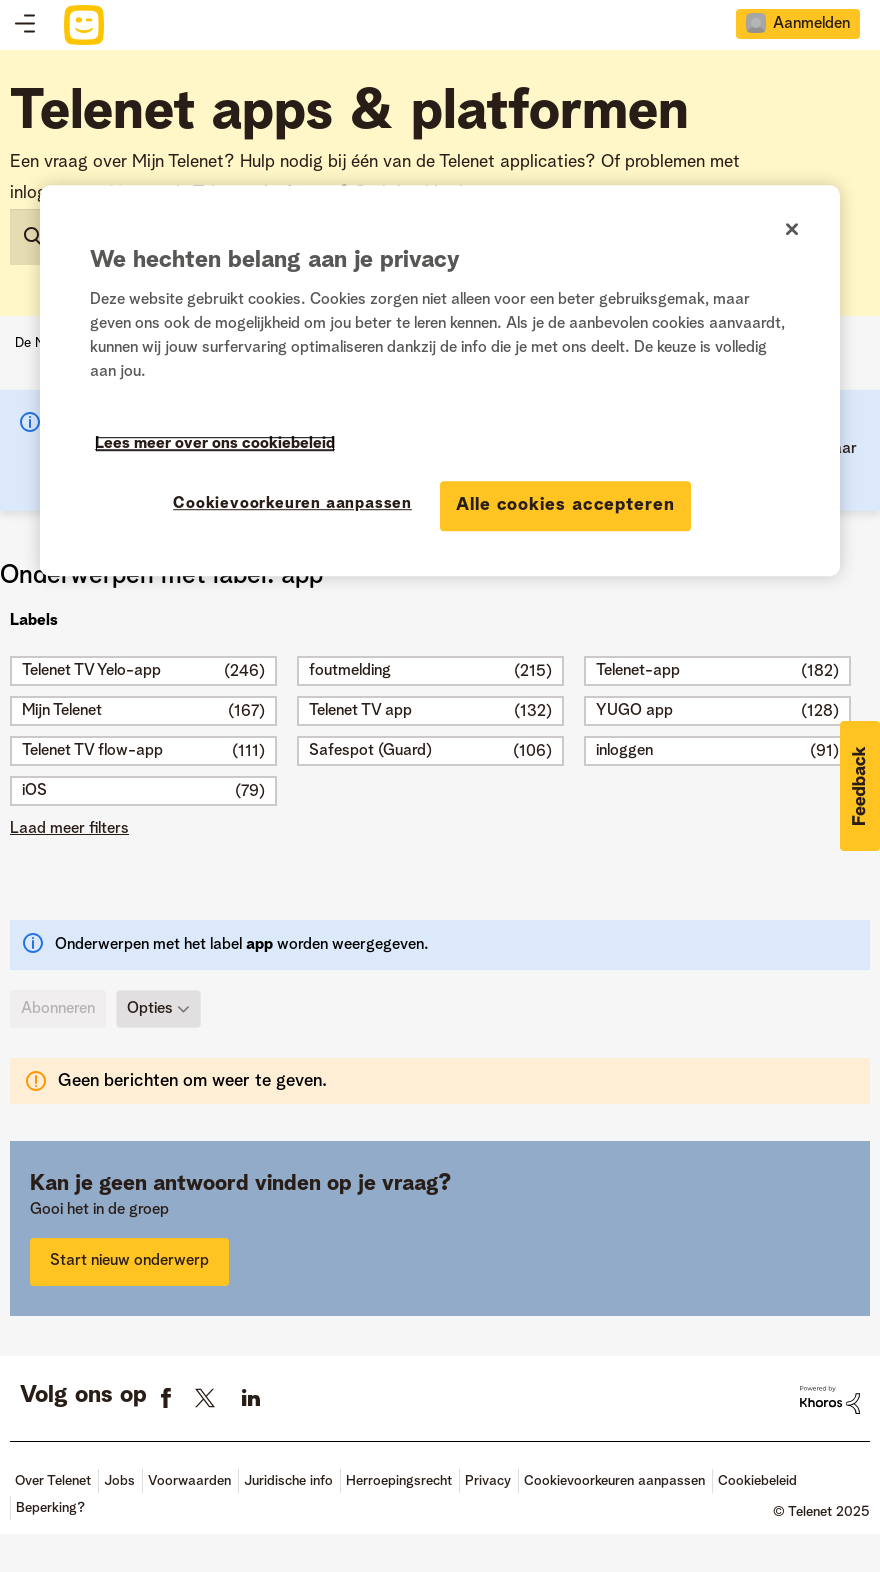  What do you see at coordinates (624, 751) in the screenshot?
I see `inloggen [Filter onderwerpen met label: inloggen]` at bounding box center [624, 751].